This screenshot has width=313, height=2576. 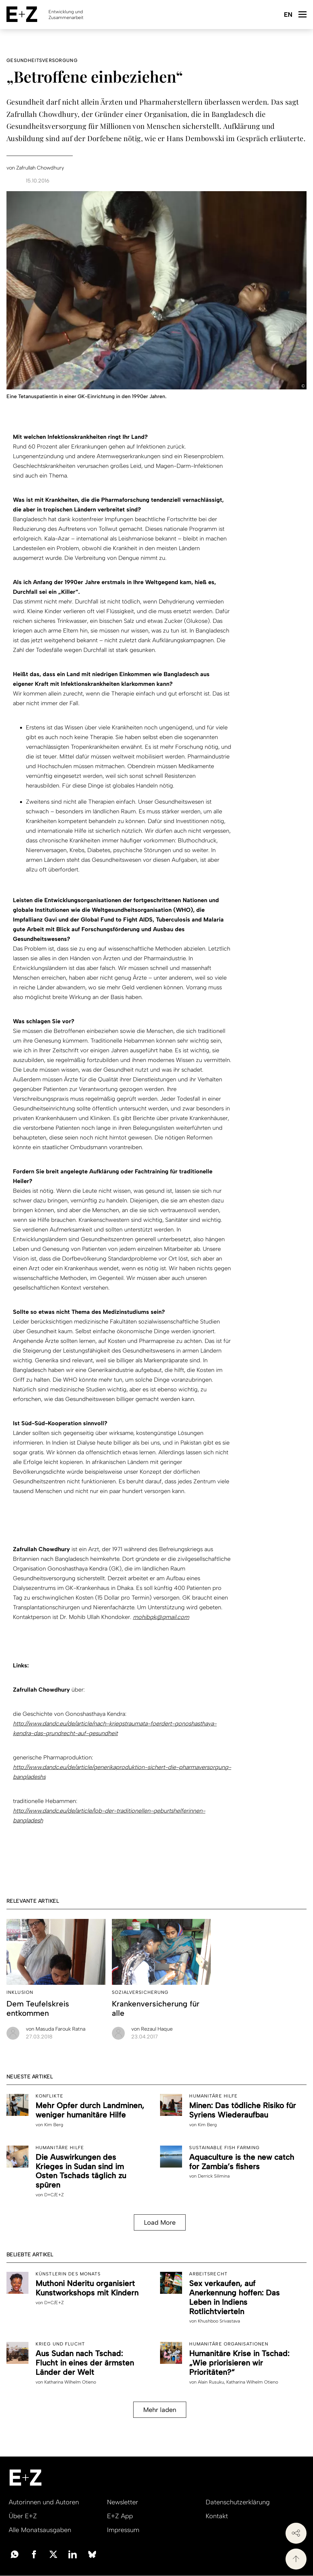 I want to click on Kontakt, so click(x=217, y=2516).